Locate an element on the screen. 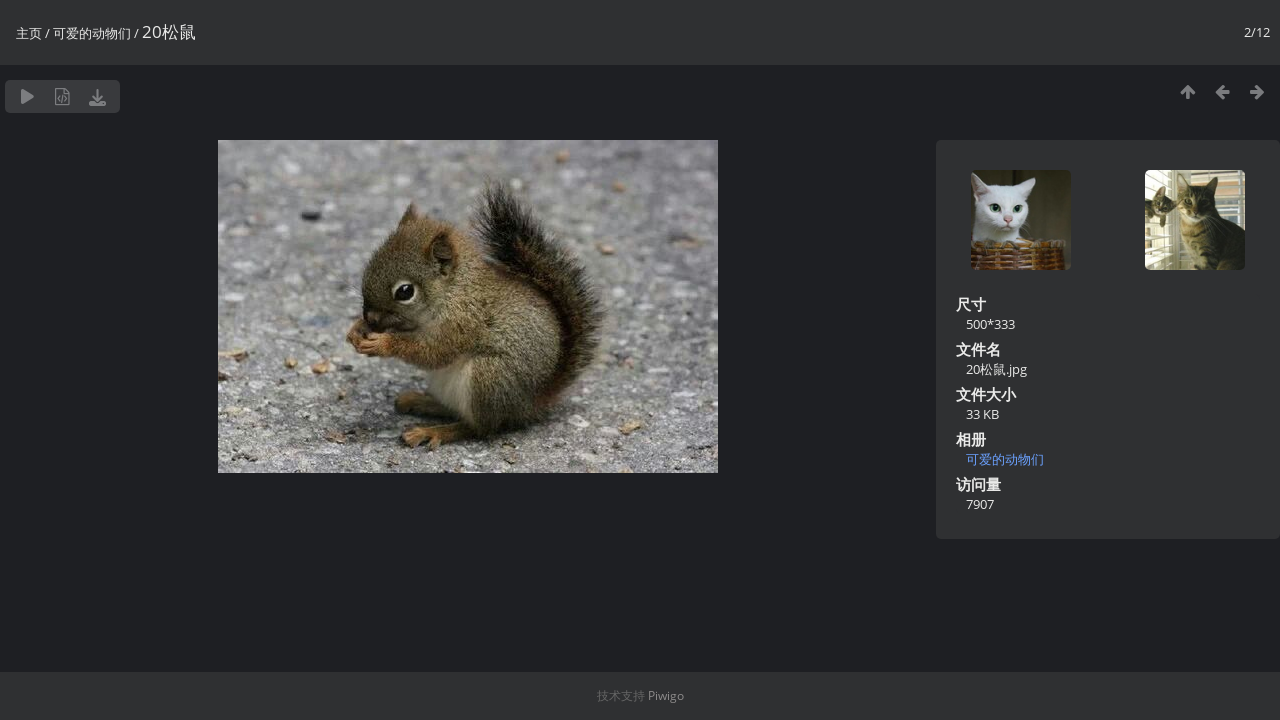 This screenshot has width=1280, height=720. 可爱的动物们 is located at coordinates (92, 33).